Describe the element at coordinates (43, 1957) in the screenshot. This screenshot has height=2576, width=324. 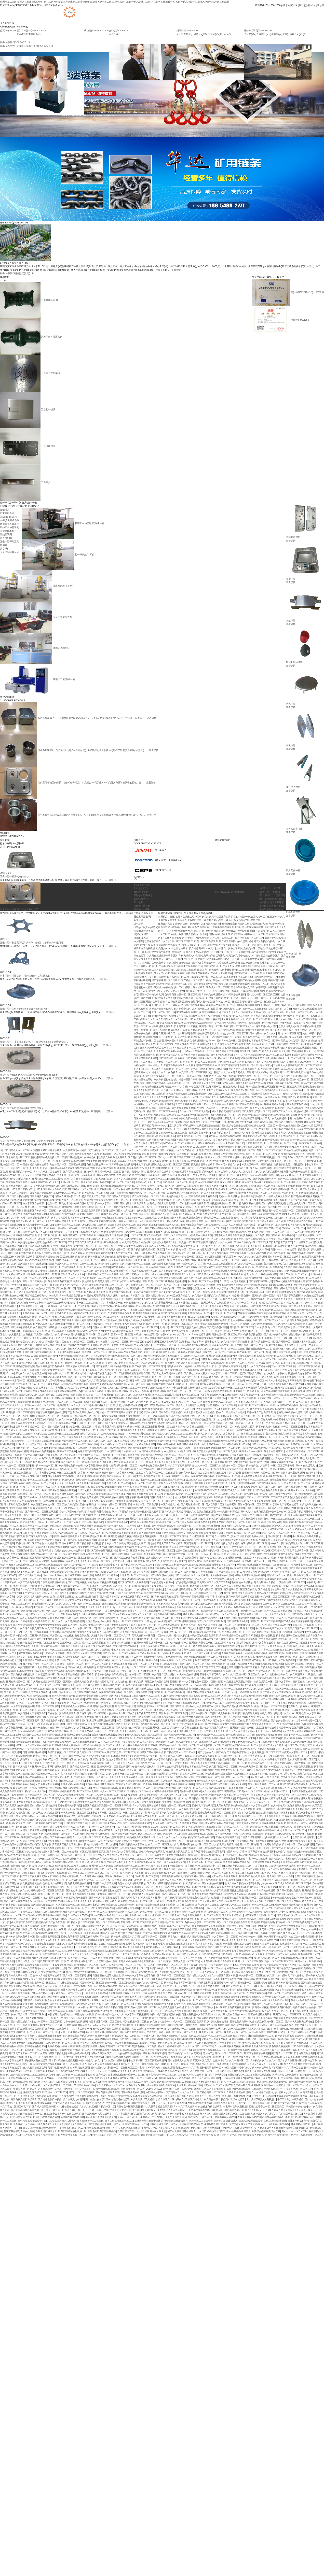
I see `新狼人综合就是干欧美` at that location.